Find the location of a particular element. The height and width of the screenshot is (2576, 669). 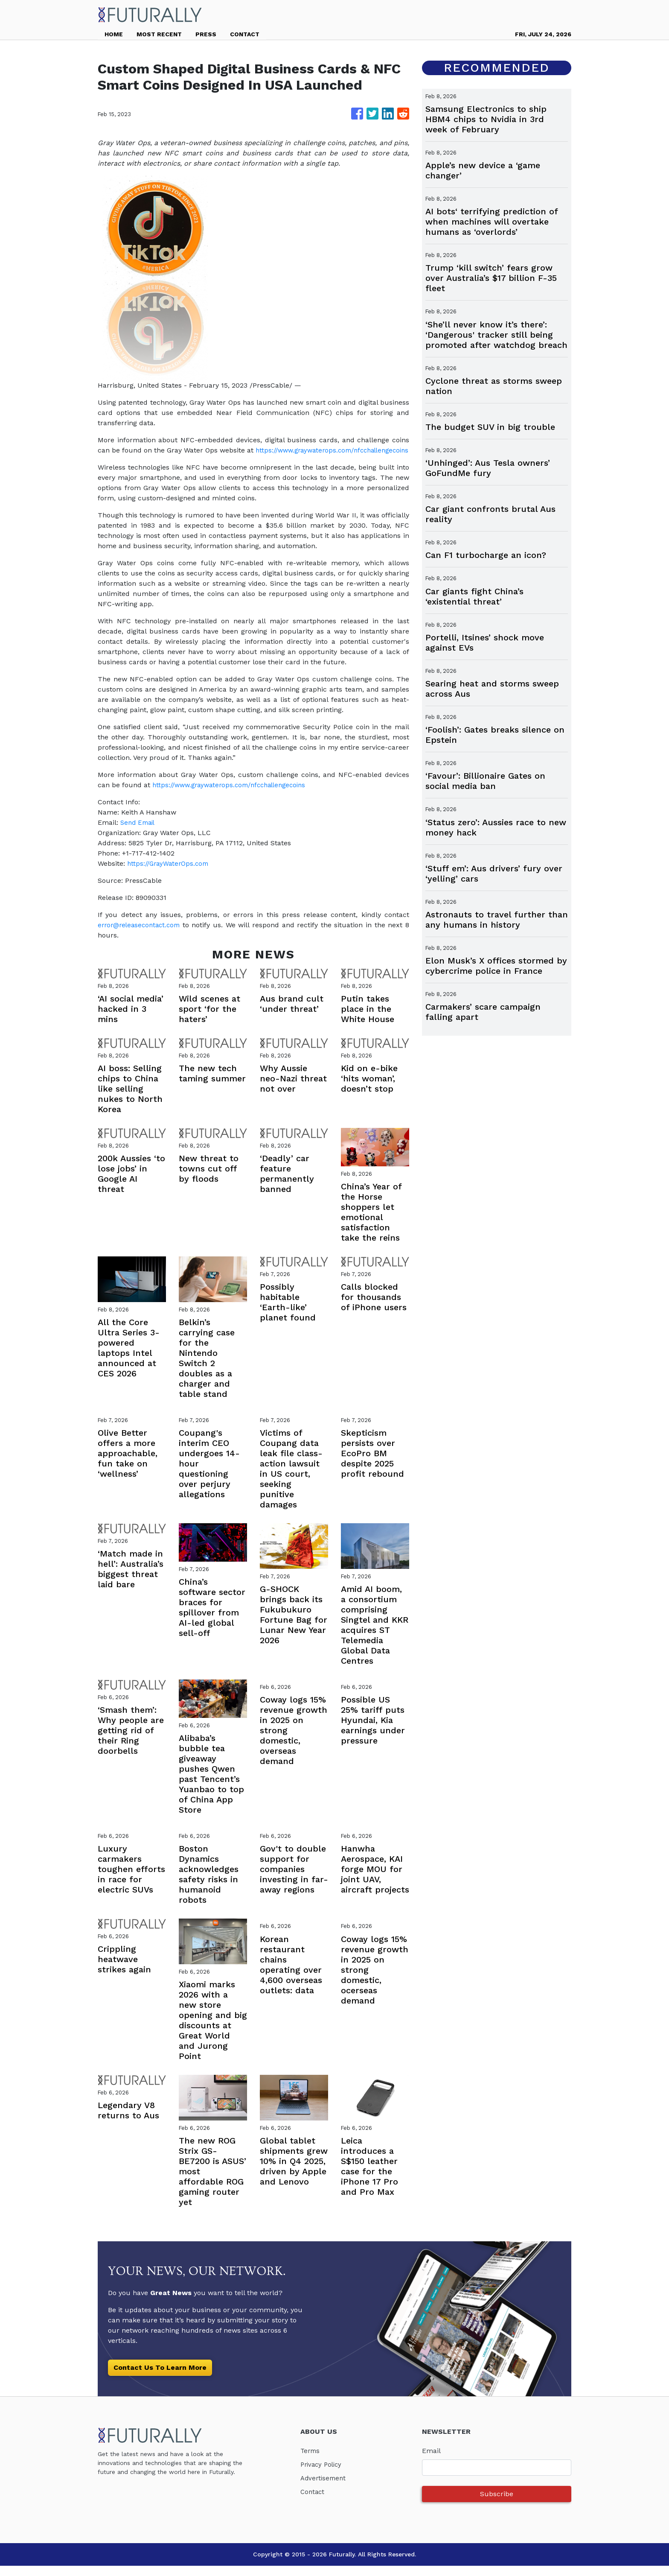

PRESS is located at coordinates (205, 34).